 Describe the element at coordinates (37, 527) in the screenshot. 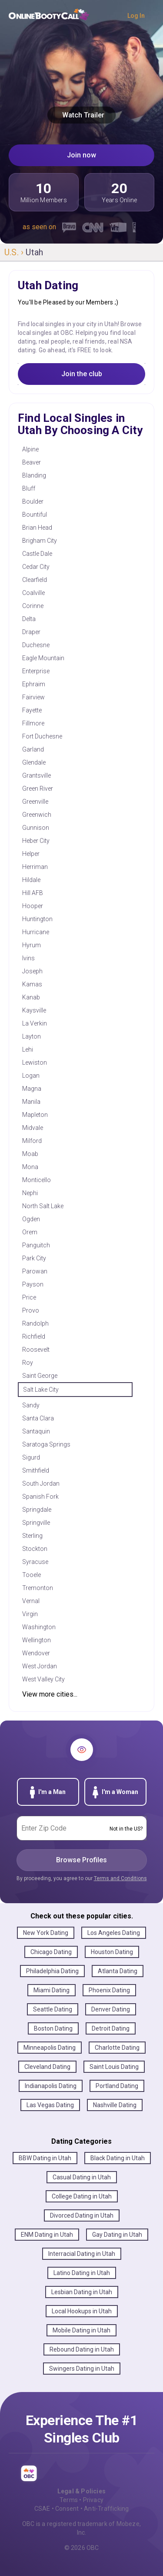

I see `Brian Head` at that location.